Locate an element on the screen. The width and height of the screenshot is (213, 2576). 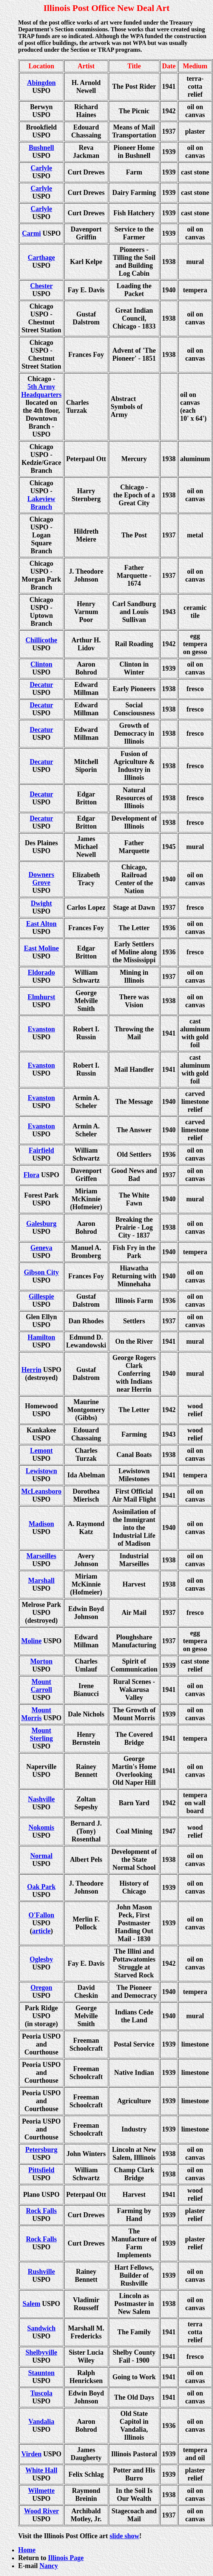
Morton is located at coordinates (41, 1661).